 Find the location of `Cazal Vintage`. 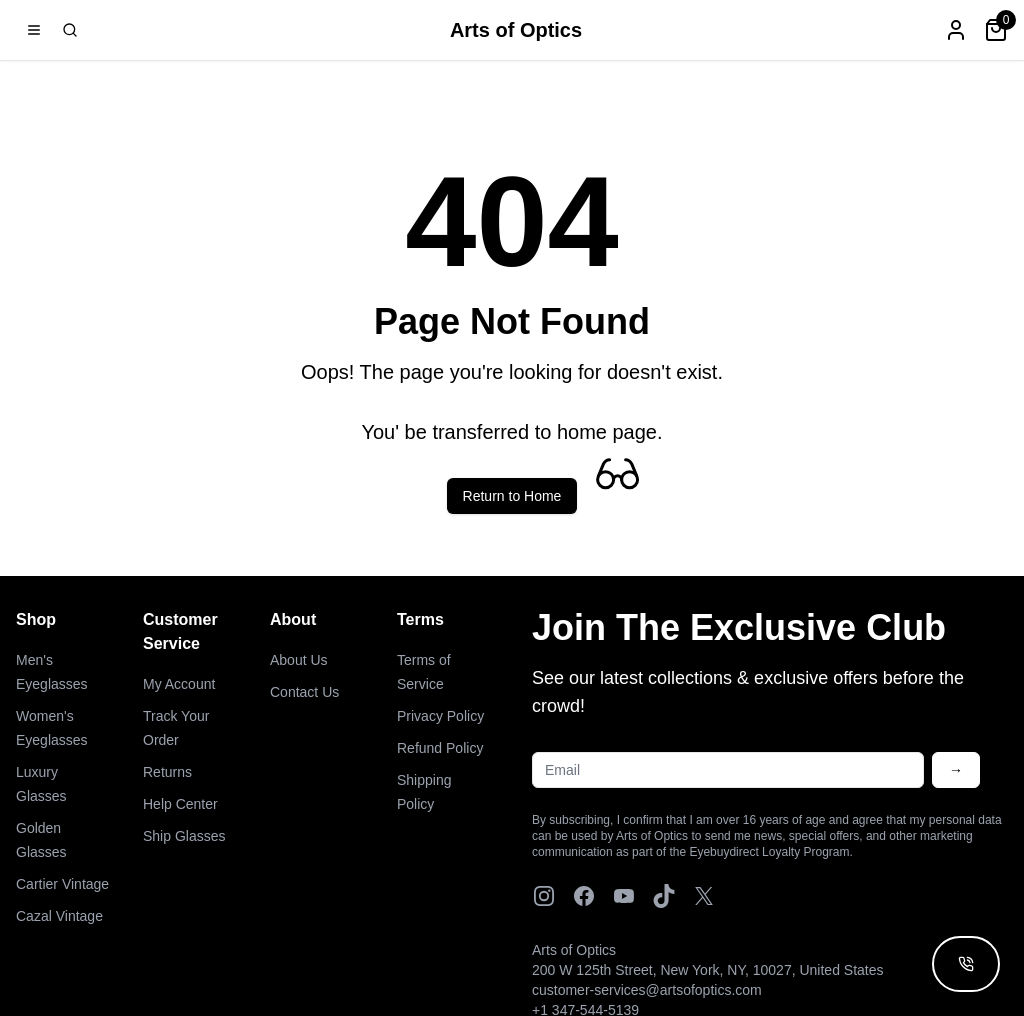

Cazal Vintage is located at coordinates (59, 916).